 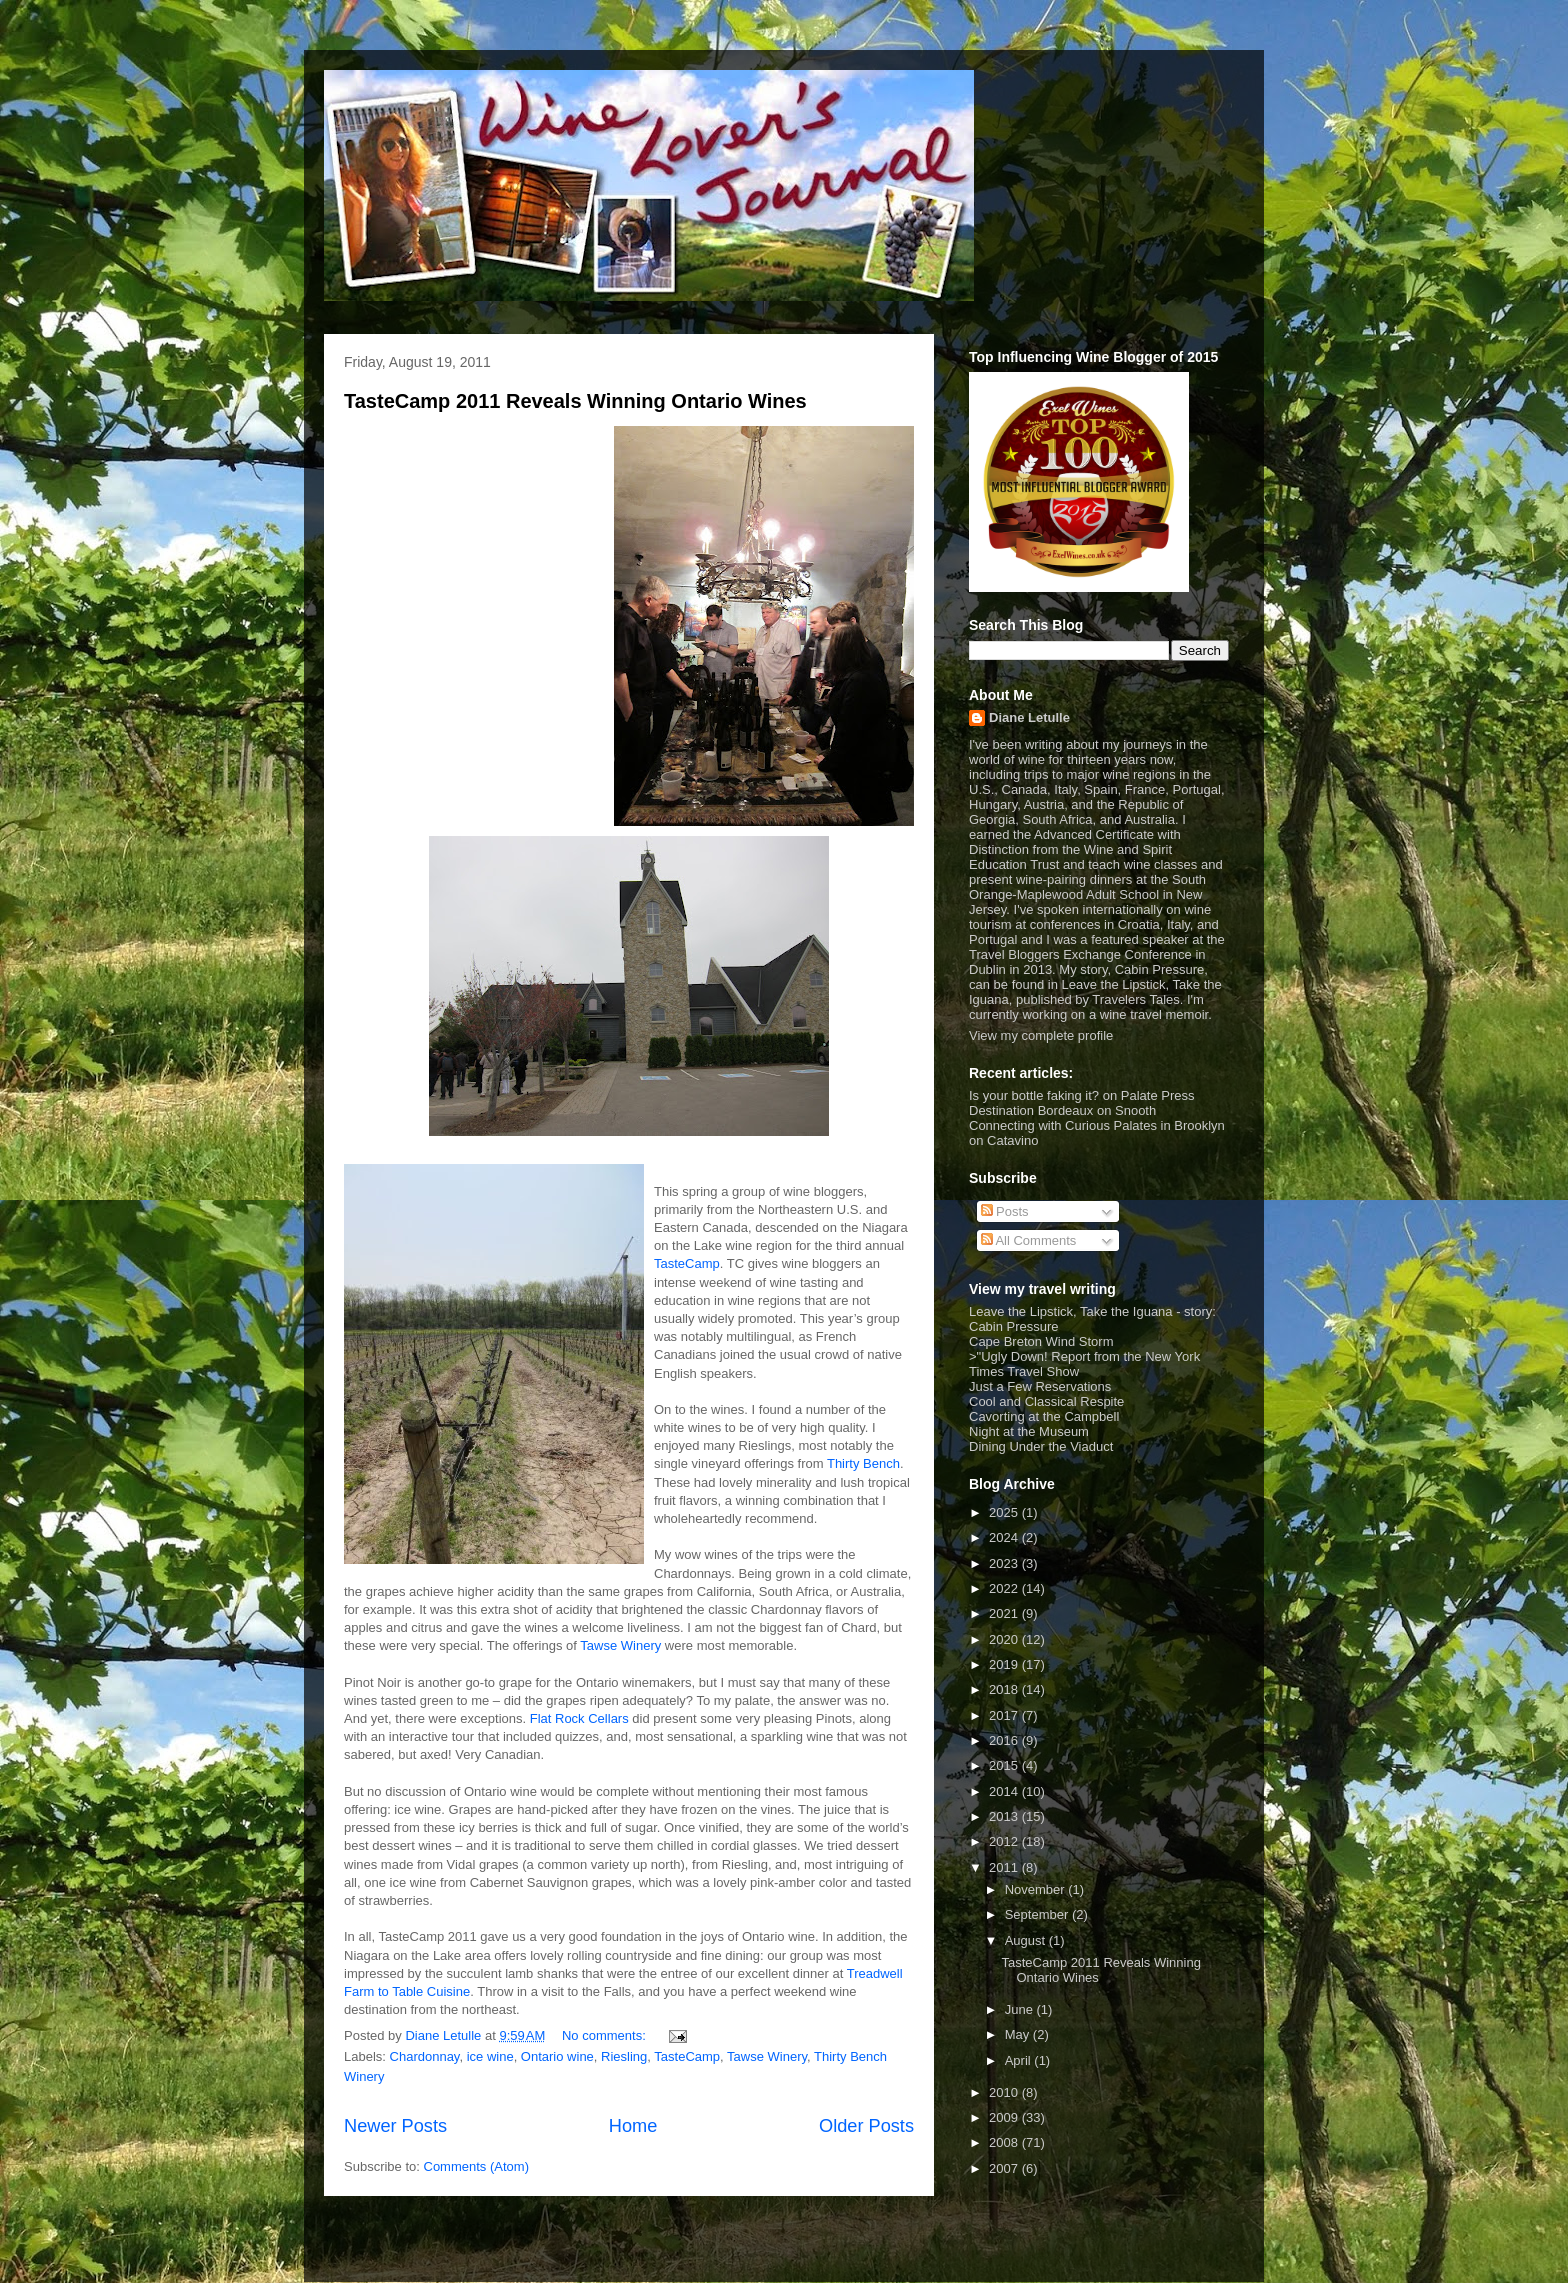 What do you see at coordinates (1005, 1715) in the screenshot?
I see `2017` at bounding box center [1005, 1715].